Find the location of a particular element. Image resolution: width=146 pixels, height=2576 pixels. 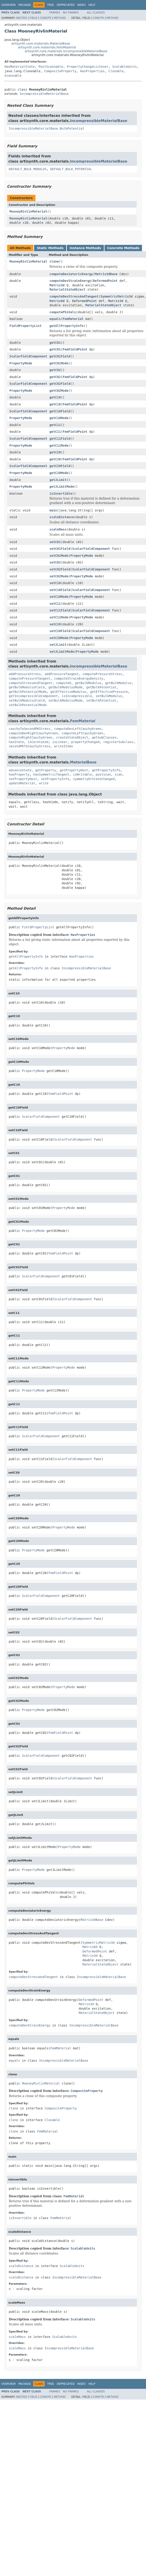

setC20Mode is located at coordinates (59, 638).